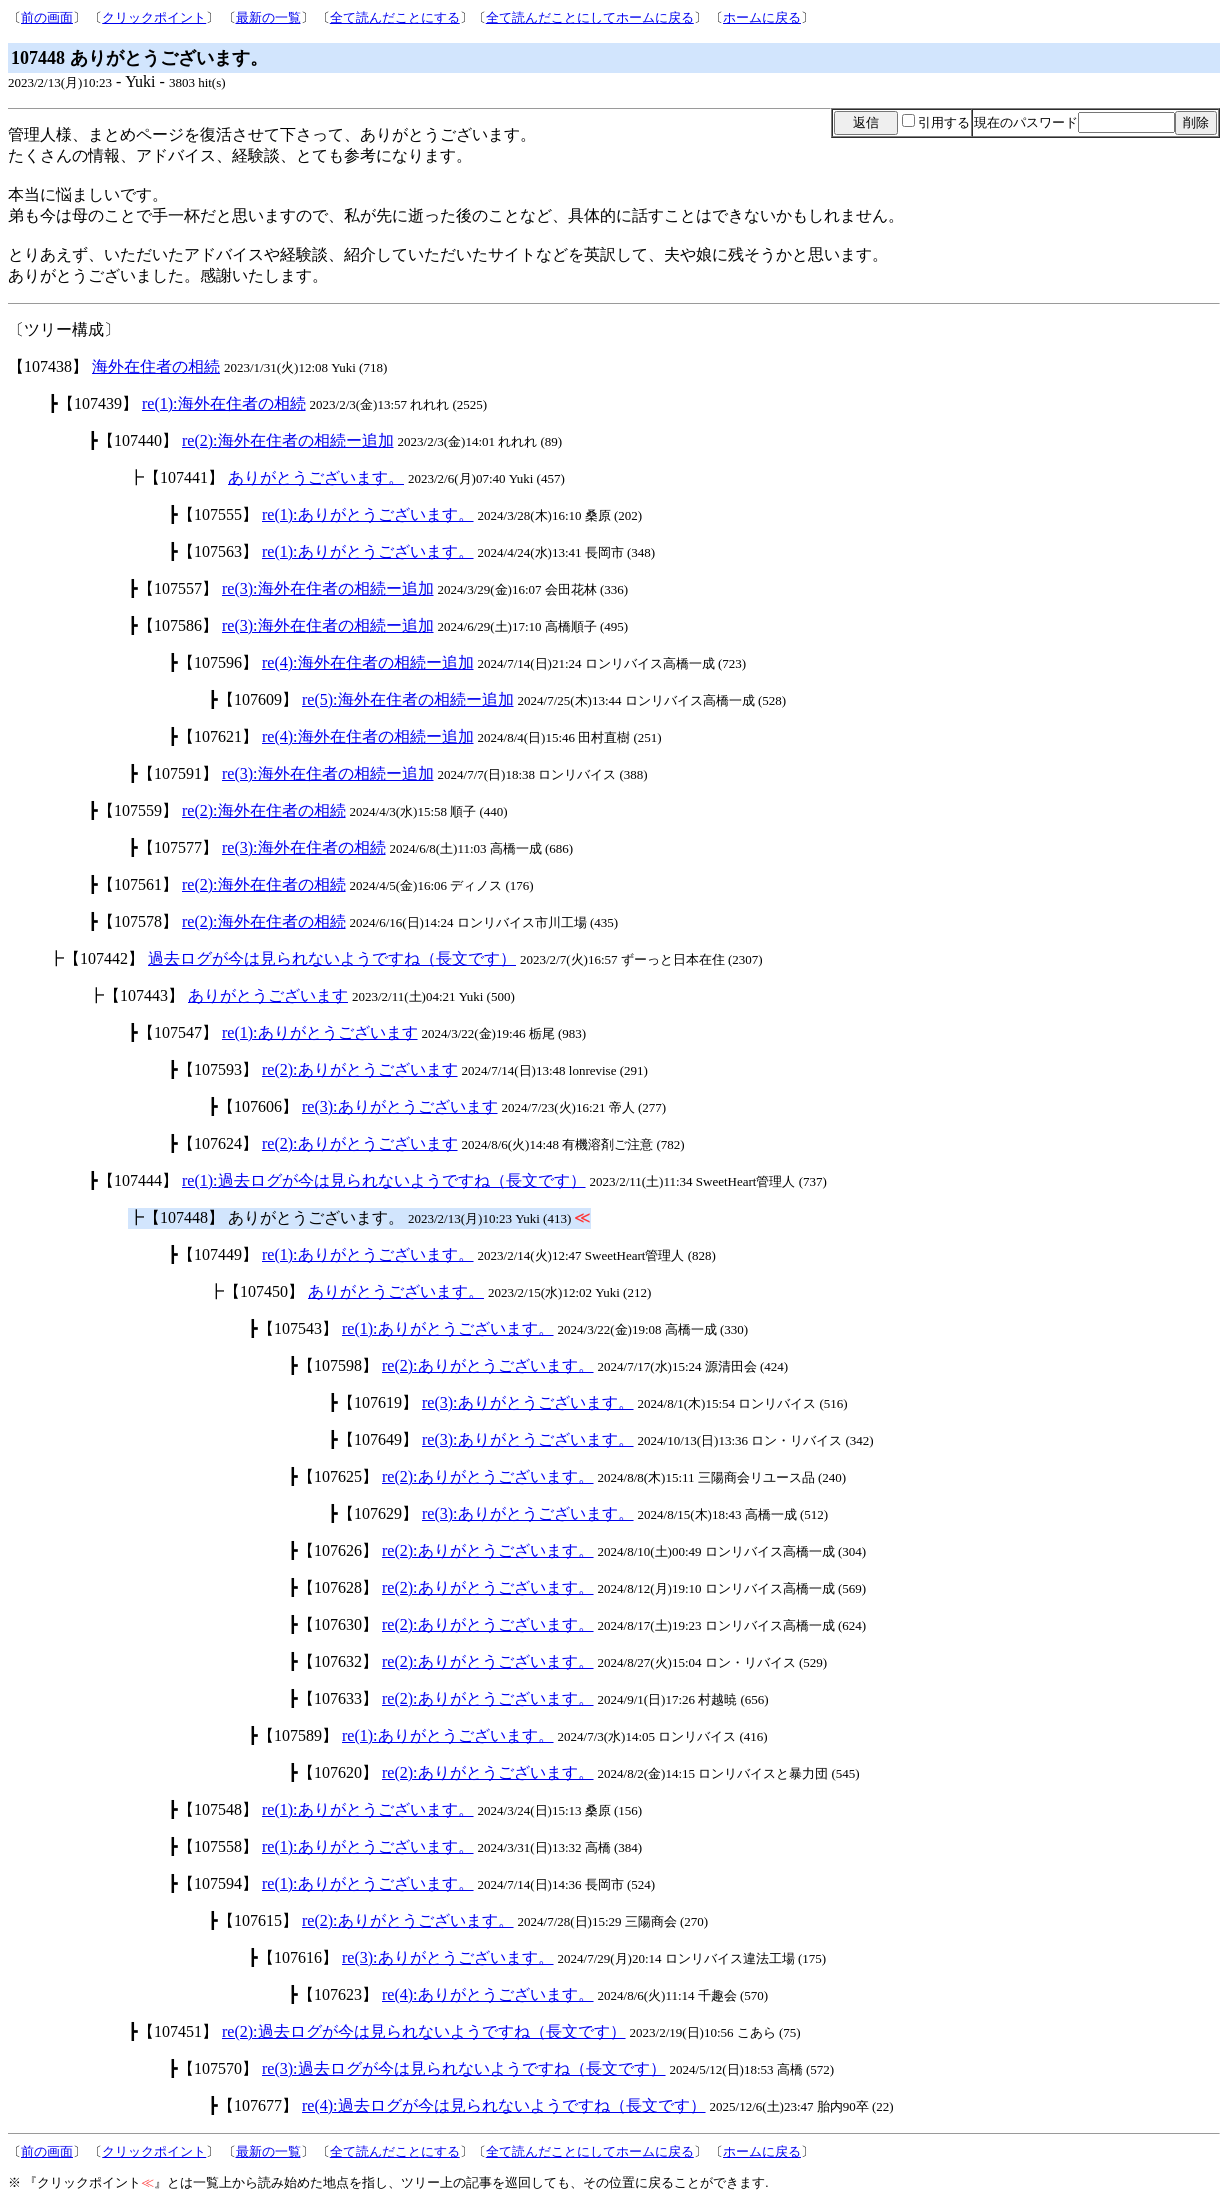  Describe the element at coordinates (590, 17) in the screenshot. I see `全て読んだことにしてホームに戻る` at that location.